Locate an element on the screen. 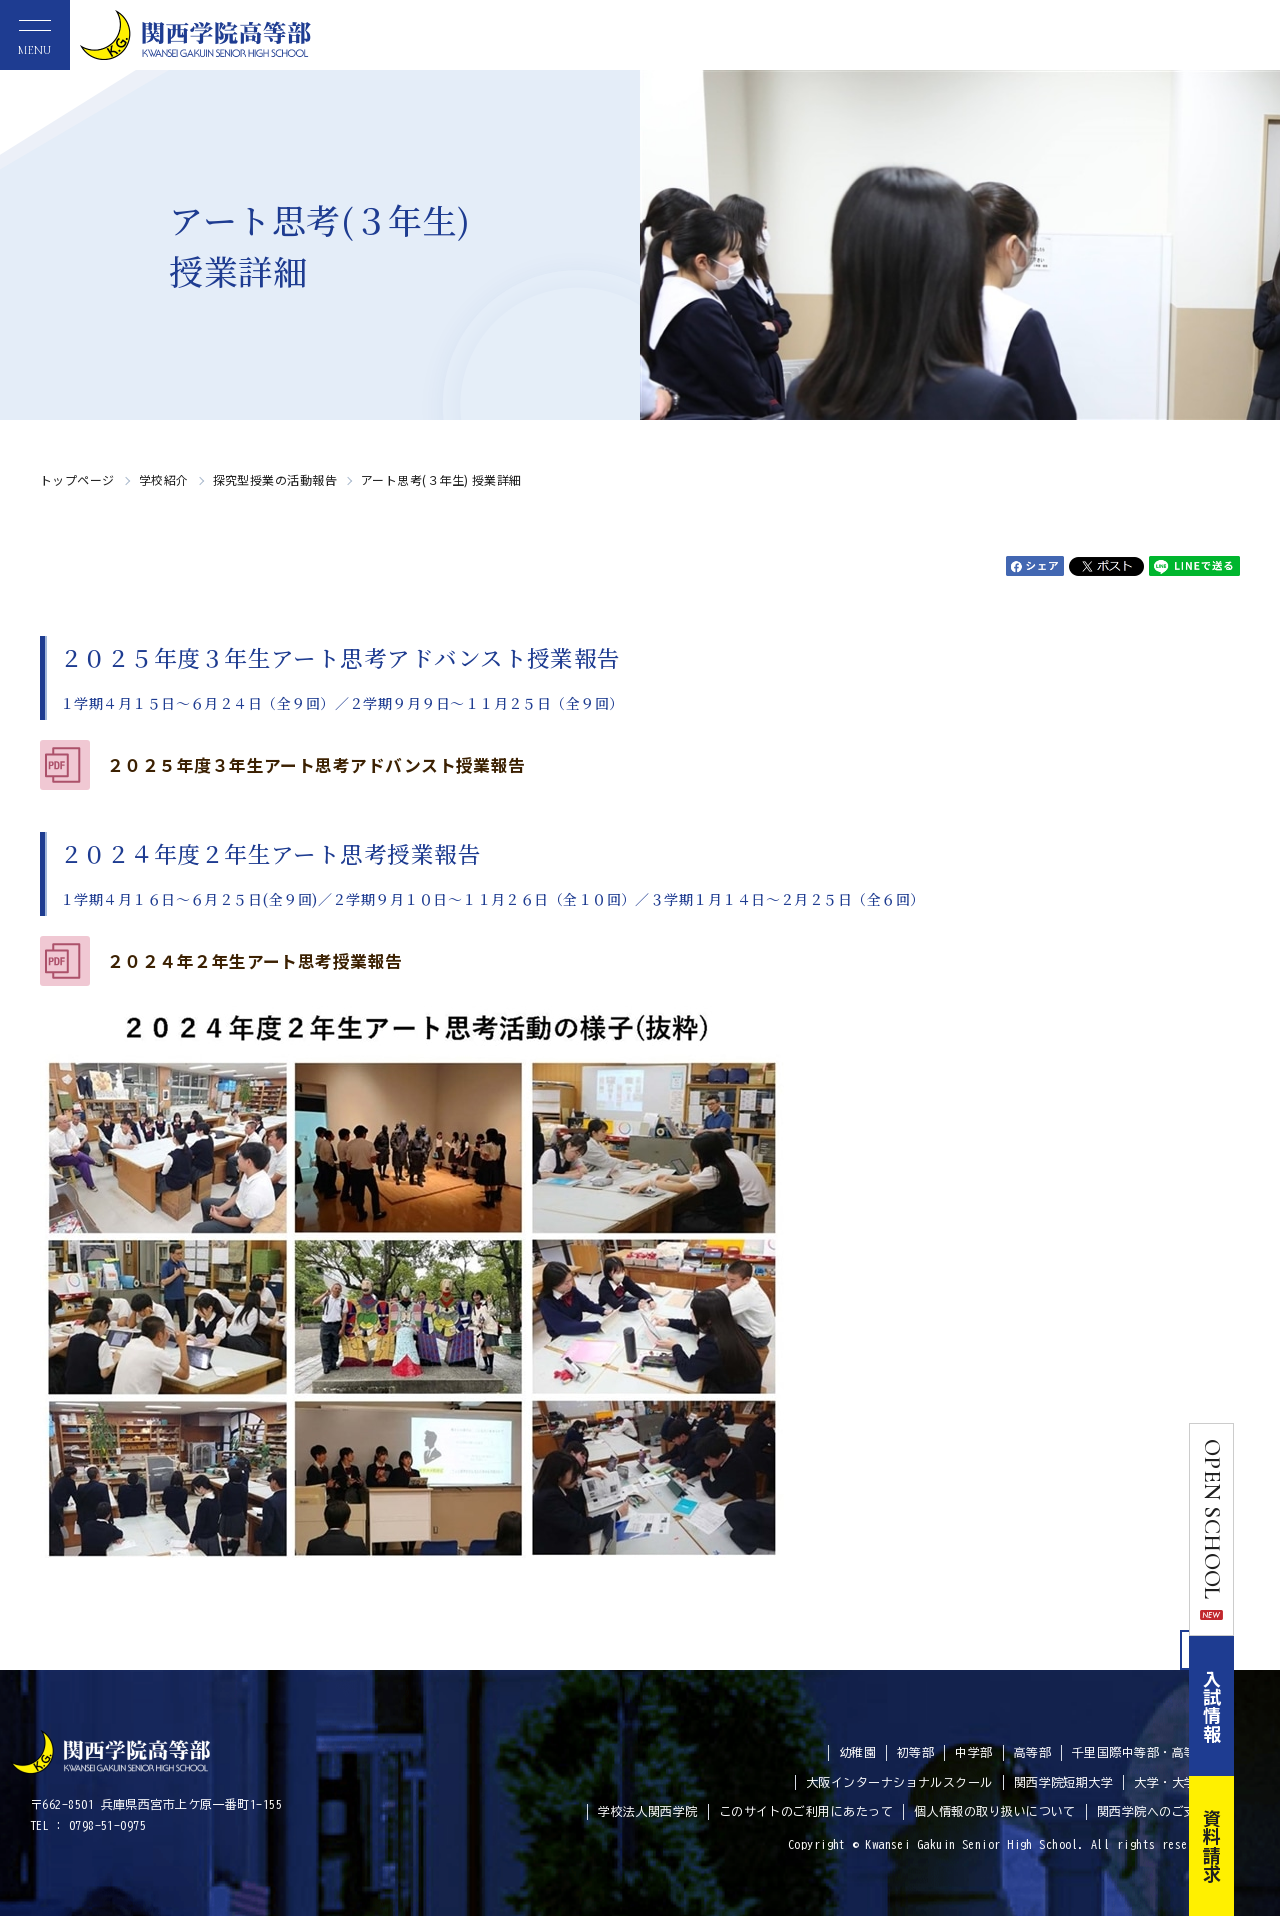 The height and width of the screenshot is (1916, 1280). ２０２５年度３年生アート思考アドバンスト授業報告 is located at coordinates (316, 765).